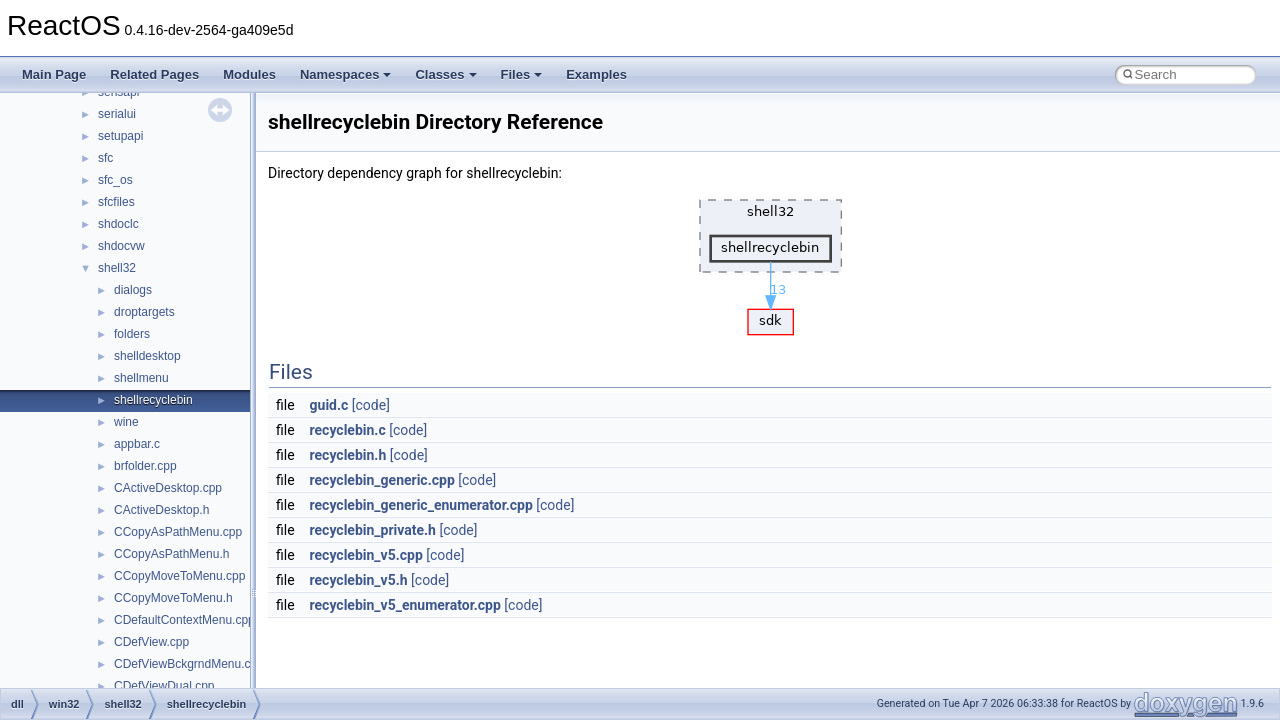 This screenshot has width=1280, height=720. What do you see at coordinates (117, 268) in the screenshot?
I see `shell32` at bounding box center [117, 268].